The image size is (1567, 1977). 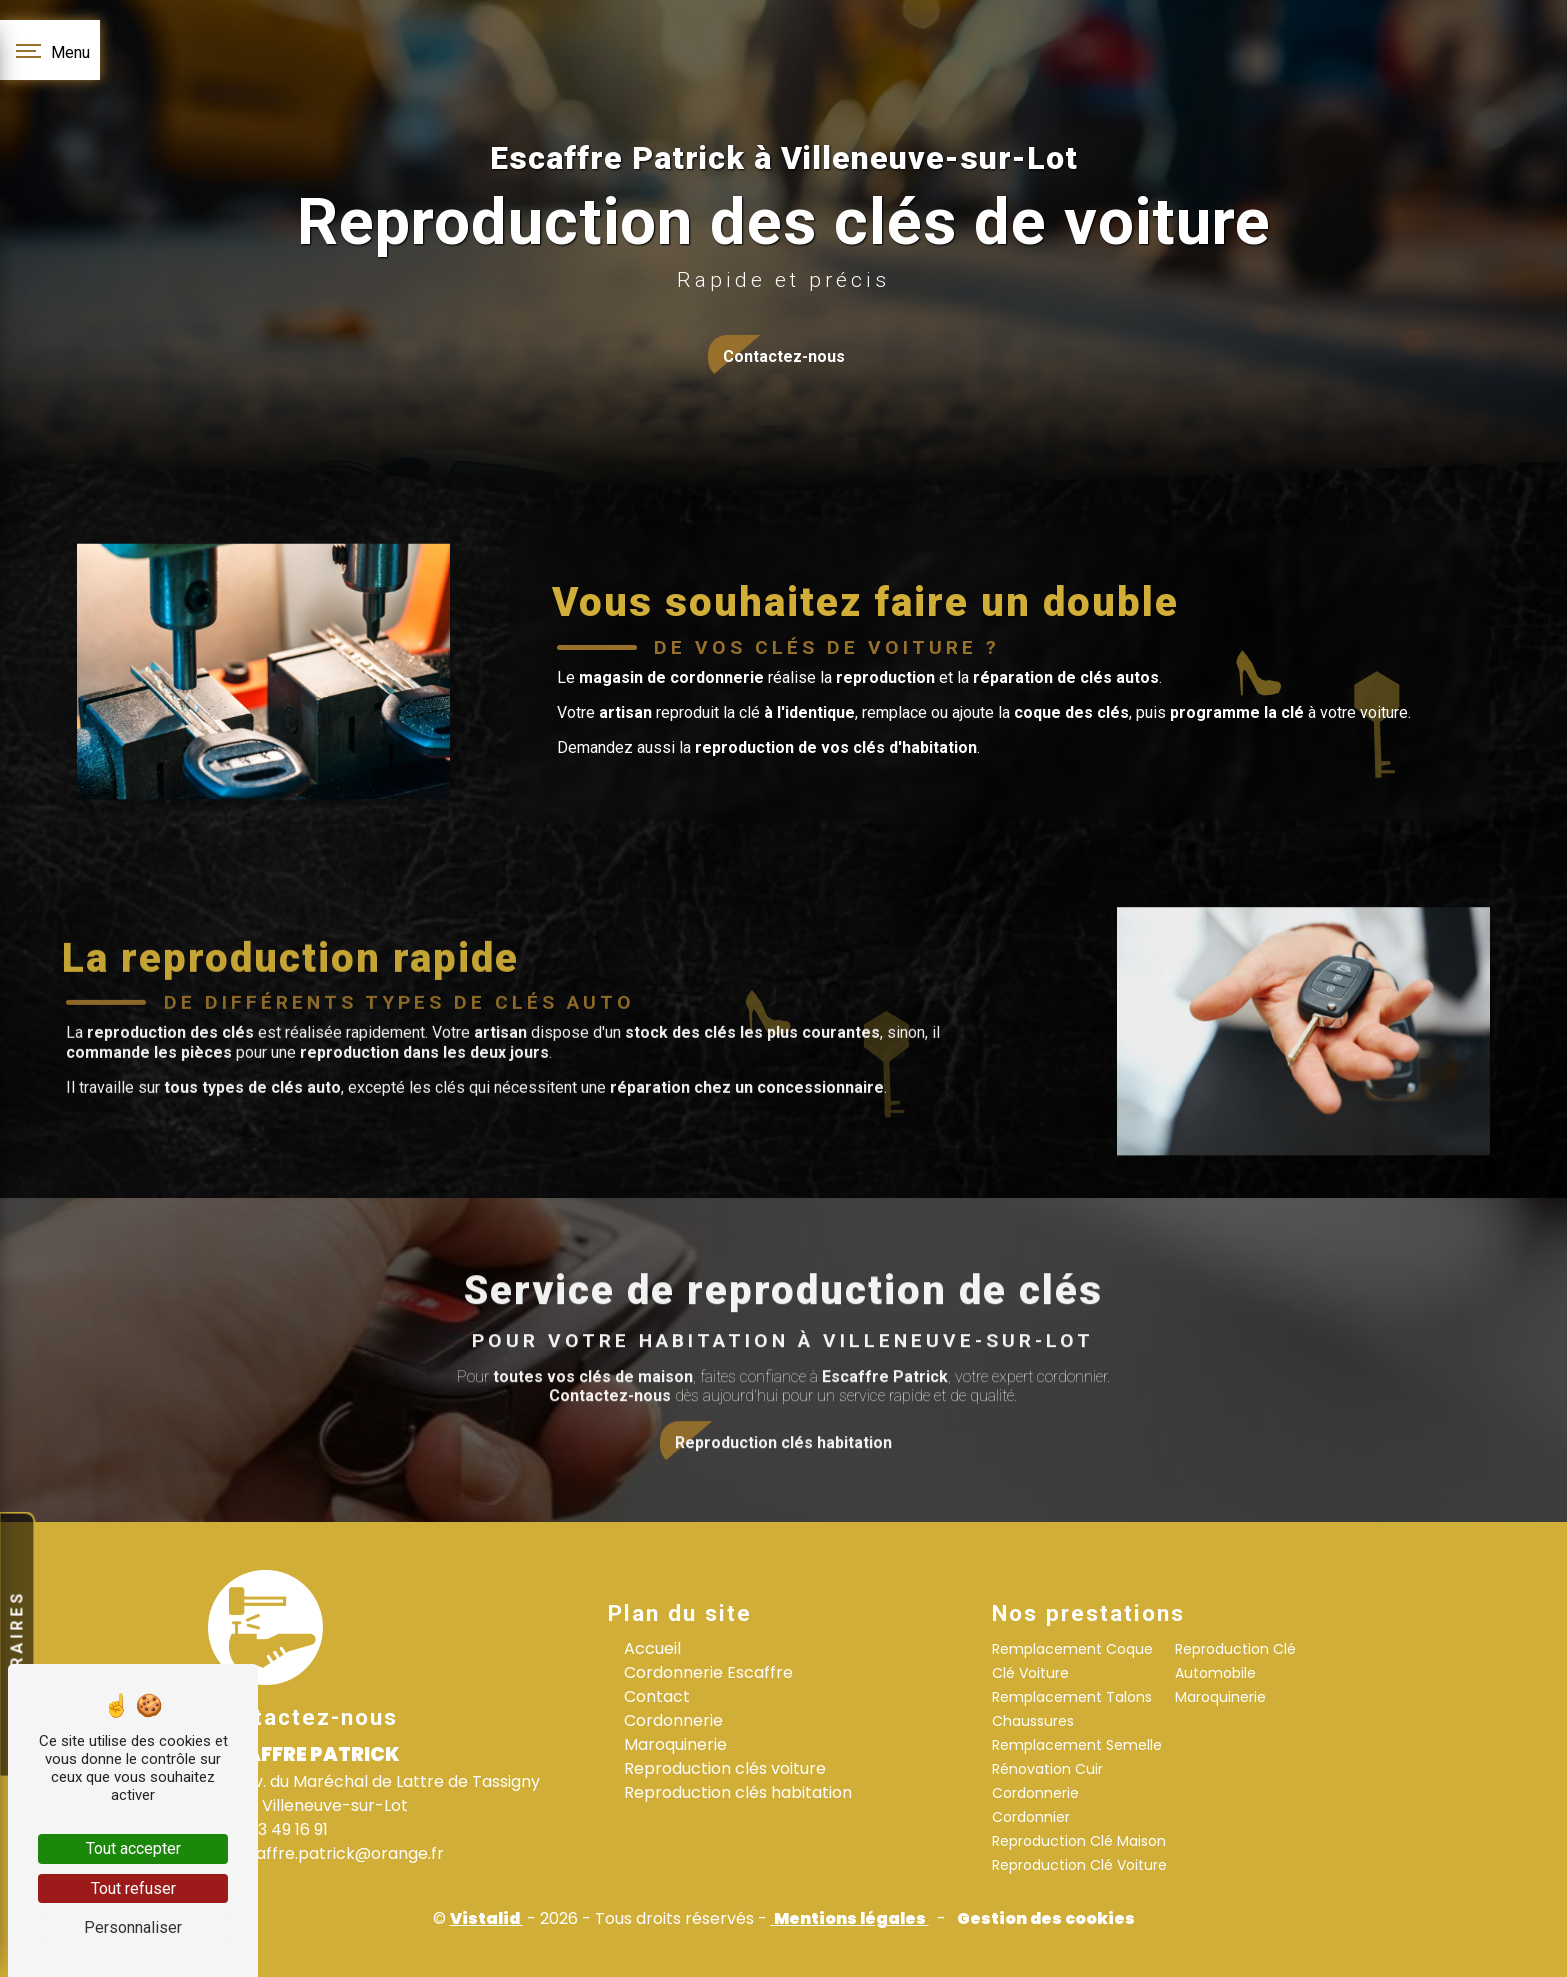 What do you see at coordinates (1031, 1817) in the screenshot?
I see `Cordonnier` at bounding box center [1031, 1817].